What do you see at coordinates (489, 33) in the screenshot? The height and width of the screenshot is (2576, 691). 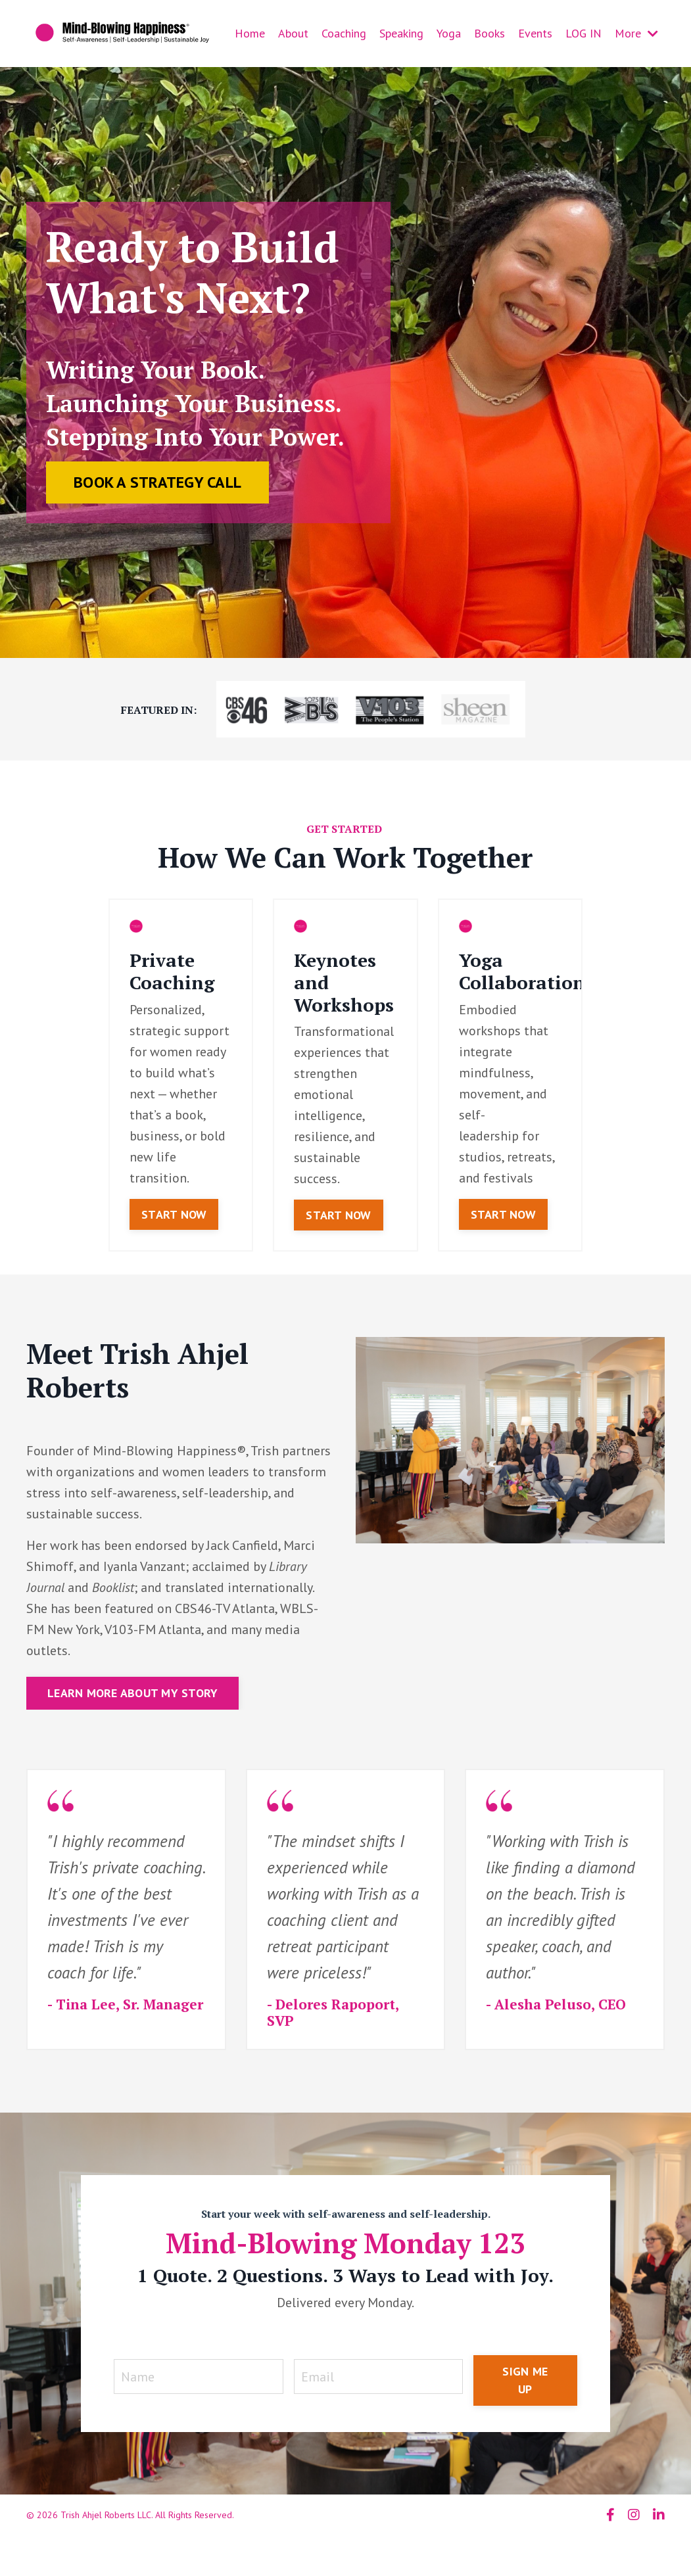 I see `Books` at bounding box center [489, 33].